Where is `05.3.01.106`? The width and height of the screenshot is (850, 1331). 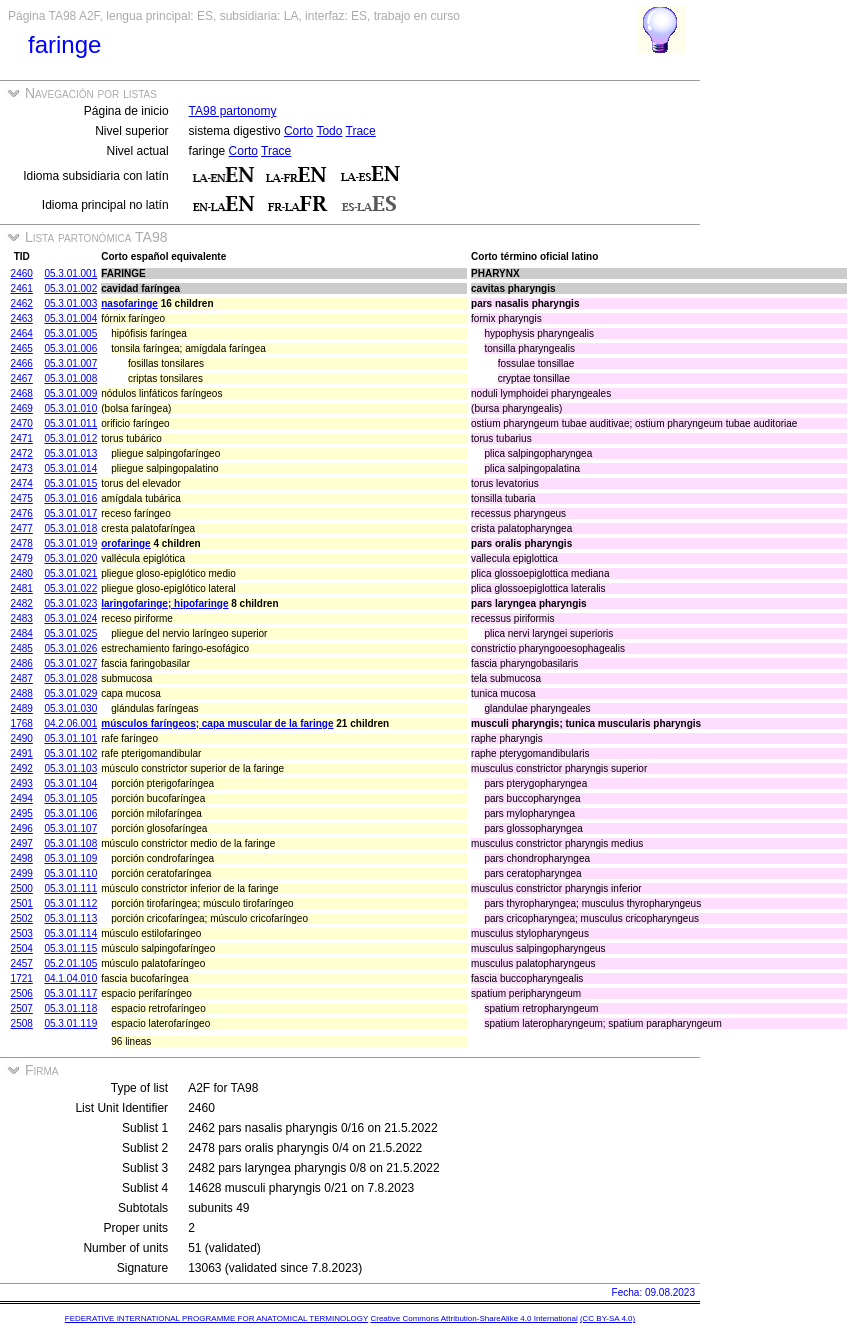
05.3.01.106 is located at coordinates (70, 813).